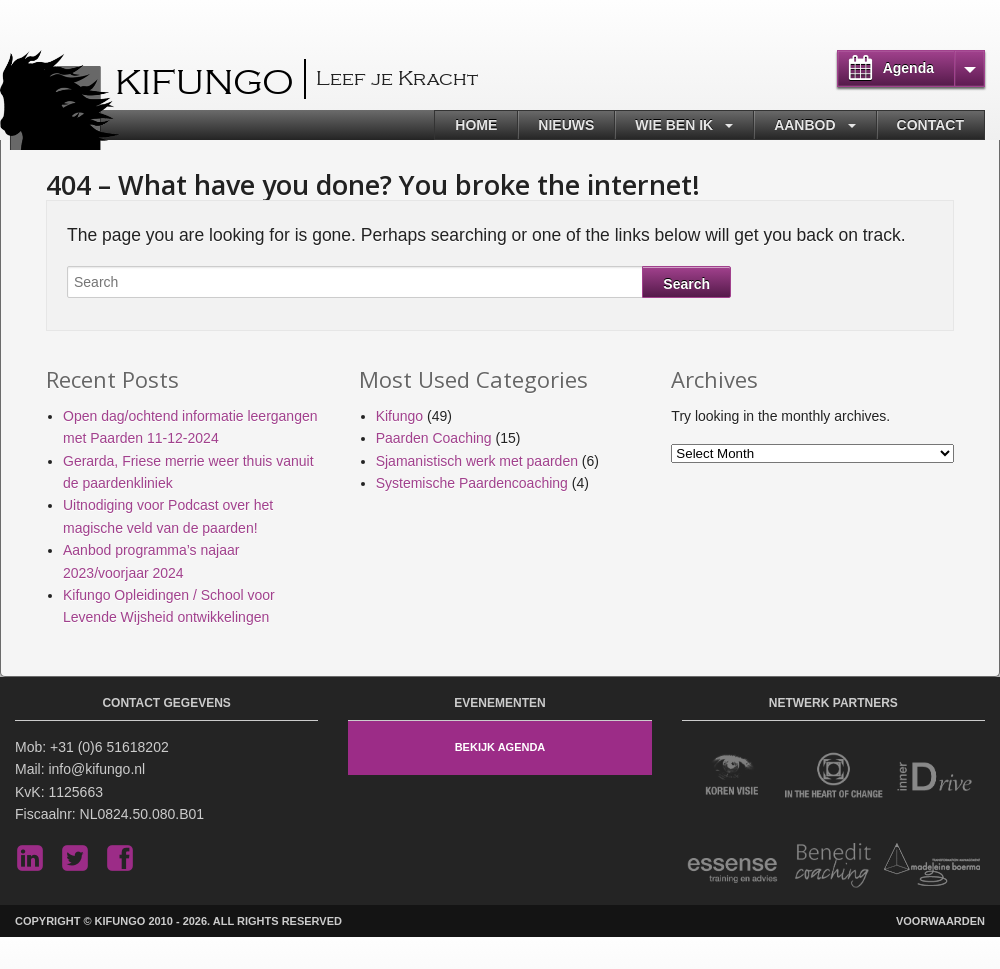  Describe the element at coordinates (833, 866) in the screenshot. I see `Benedit Coaching` at that location.